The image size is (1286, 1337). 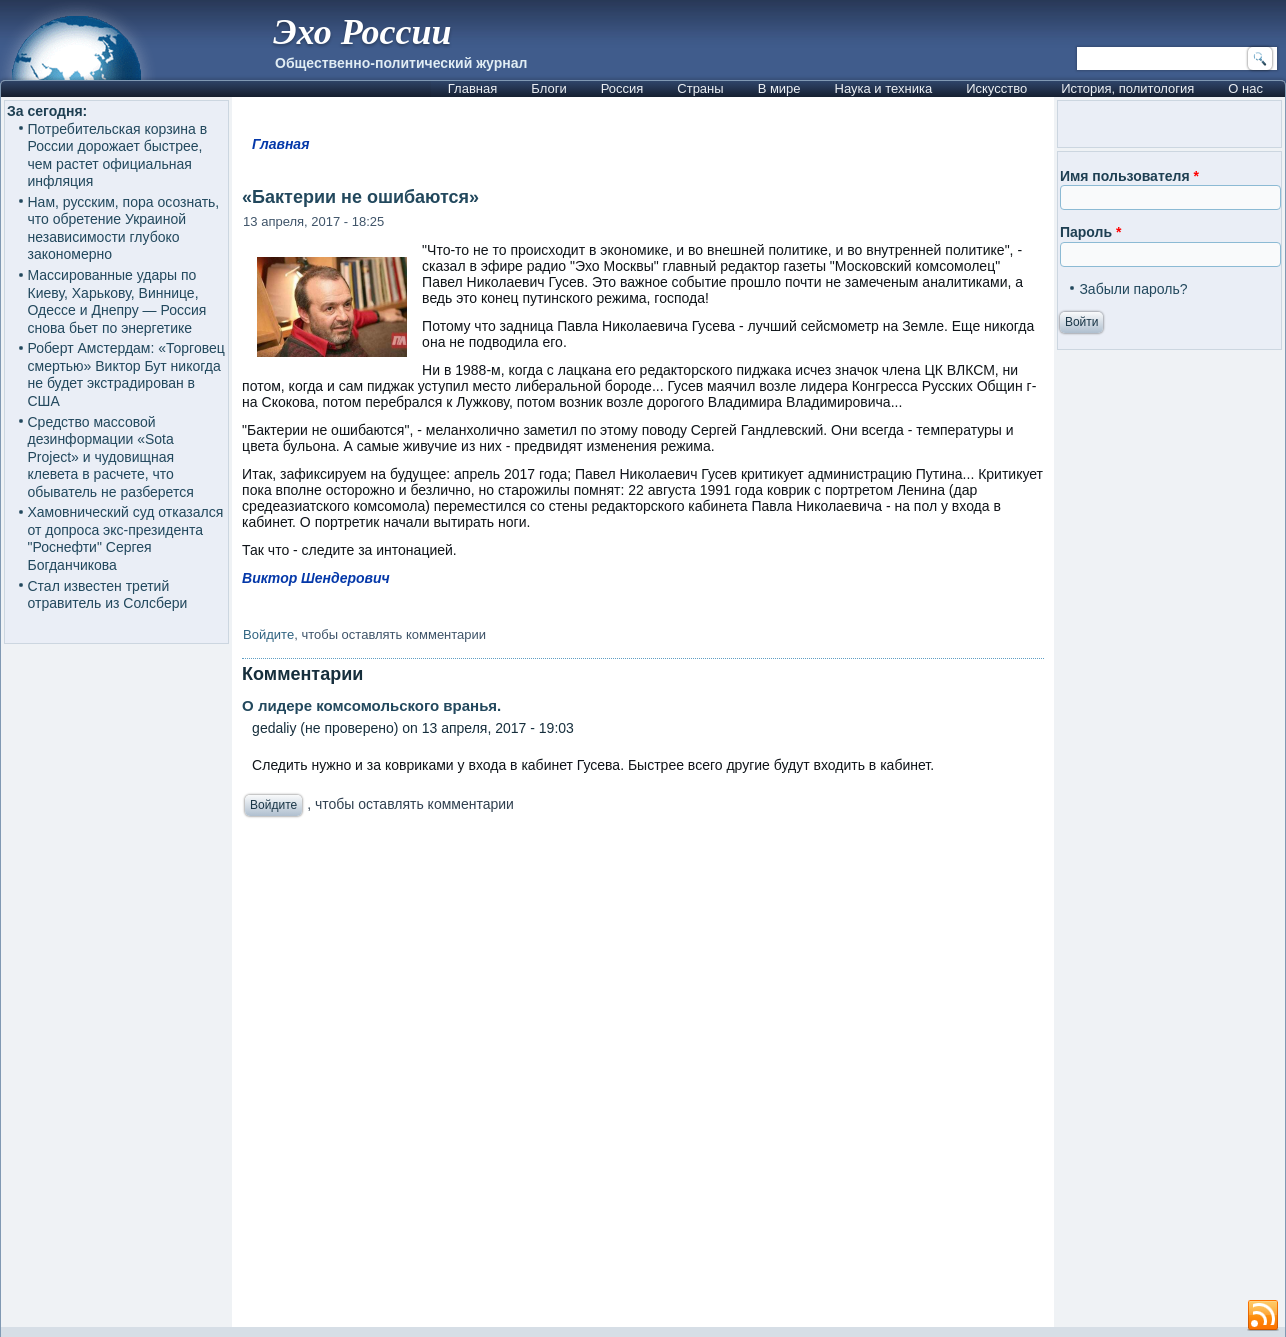 What do you see at coordinates (884, 88) in the screenshot?
I see `Наука и техника` at bounding box center [884, 88].